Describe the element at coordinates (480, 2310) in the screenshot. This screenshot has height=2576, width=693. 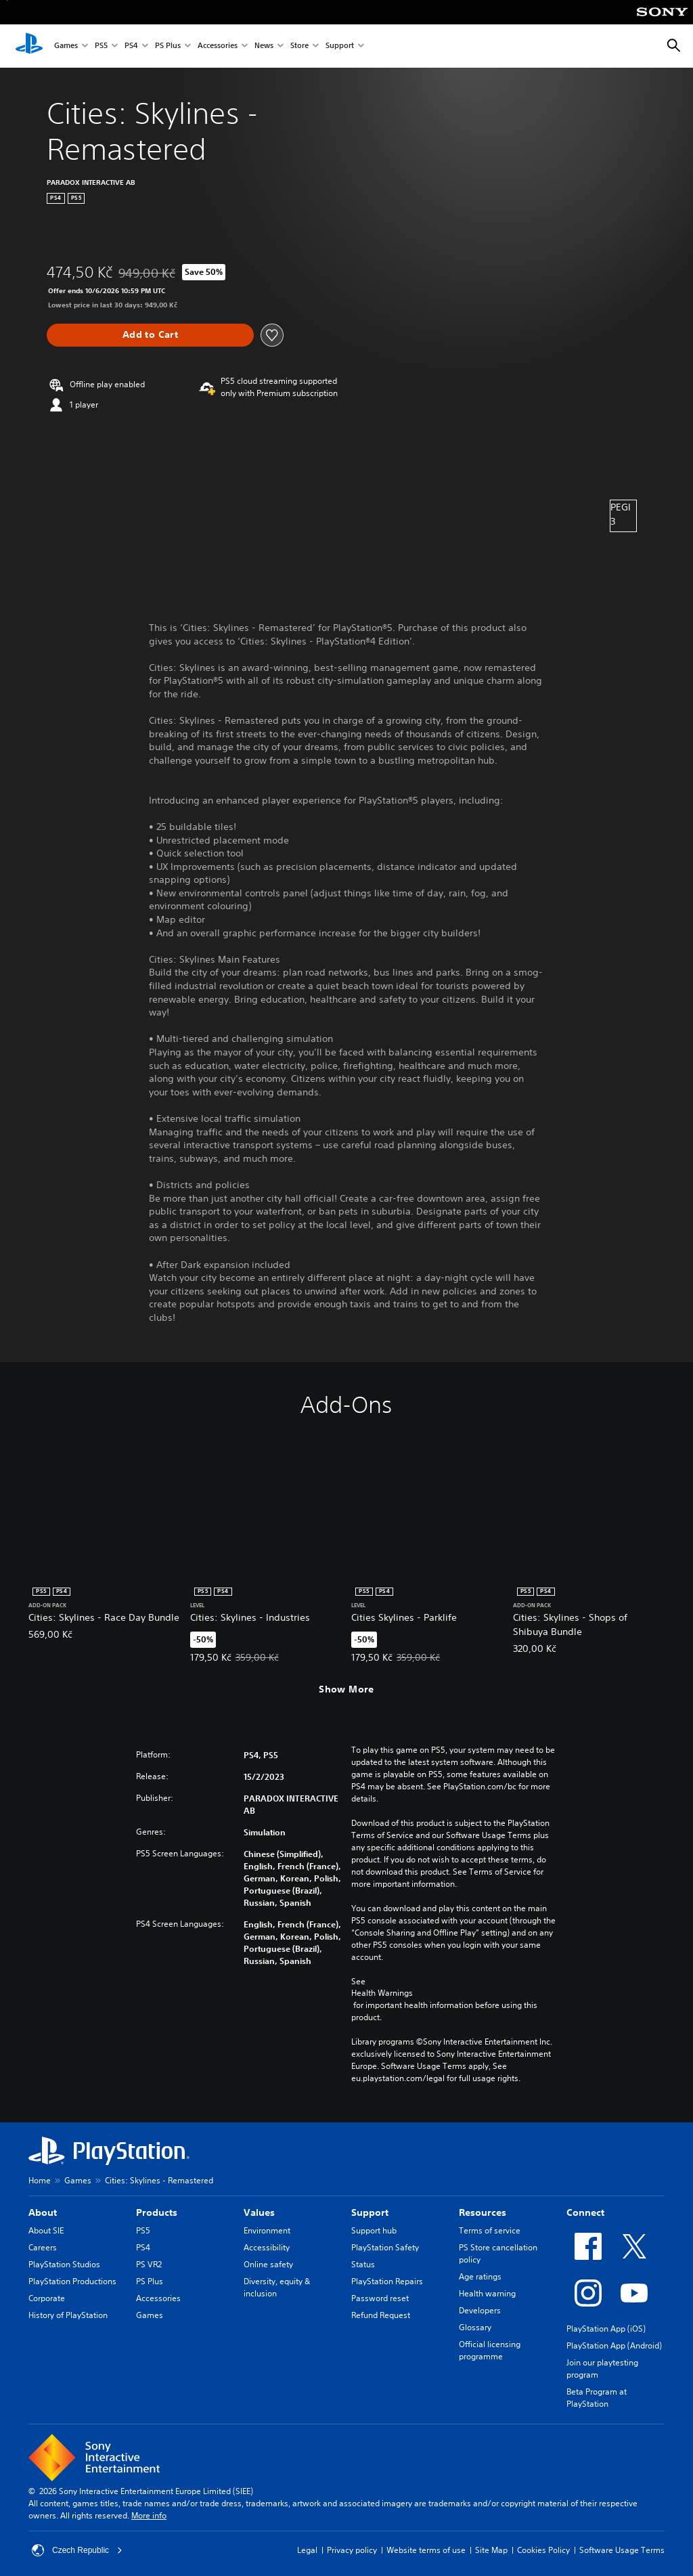
I see `Developers` at that location.